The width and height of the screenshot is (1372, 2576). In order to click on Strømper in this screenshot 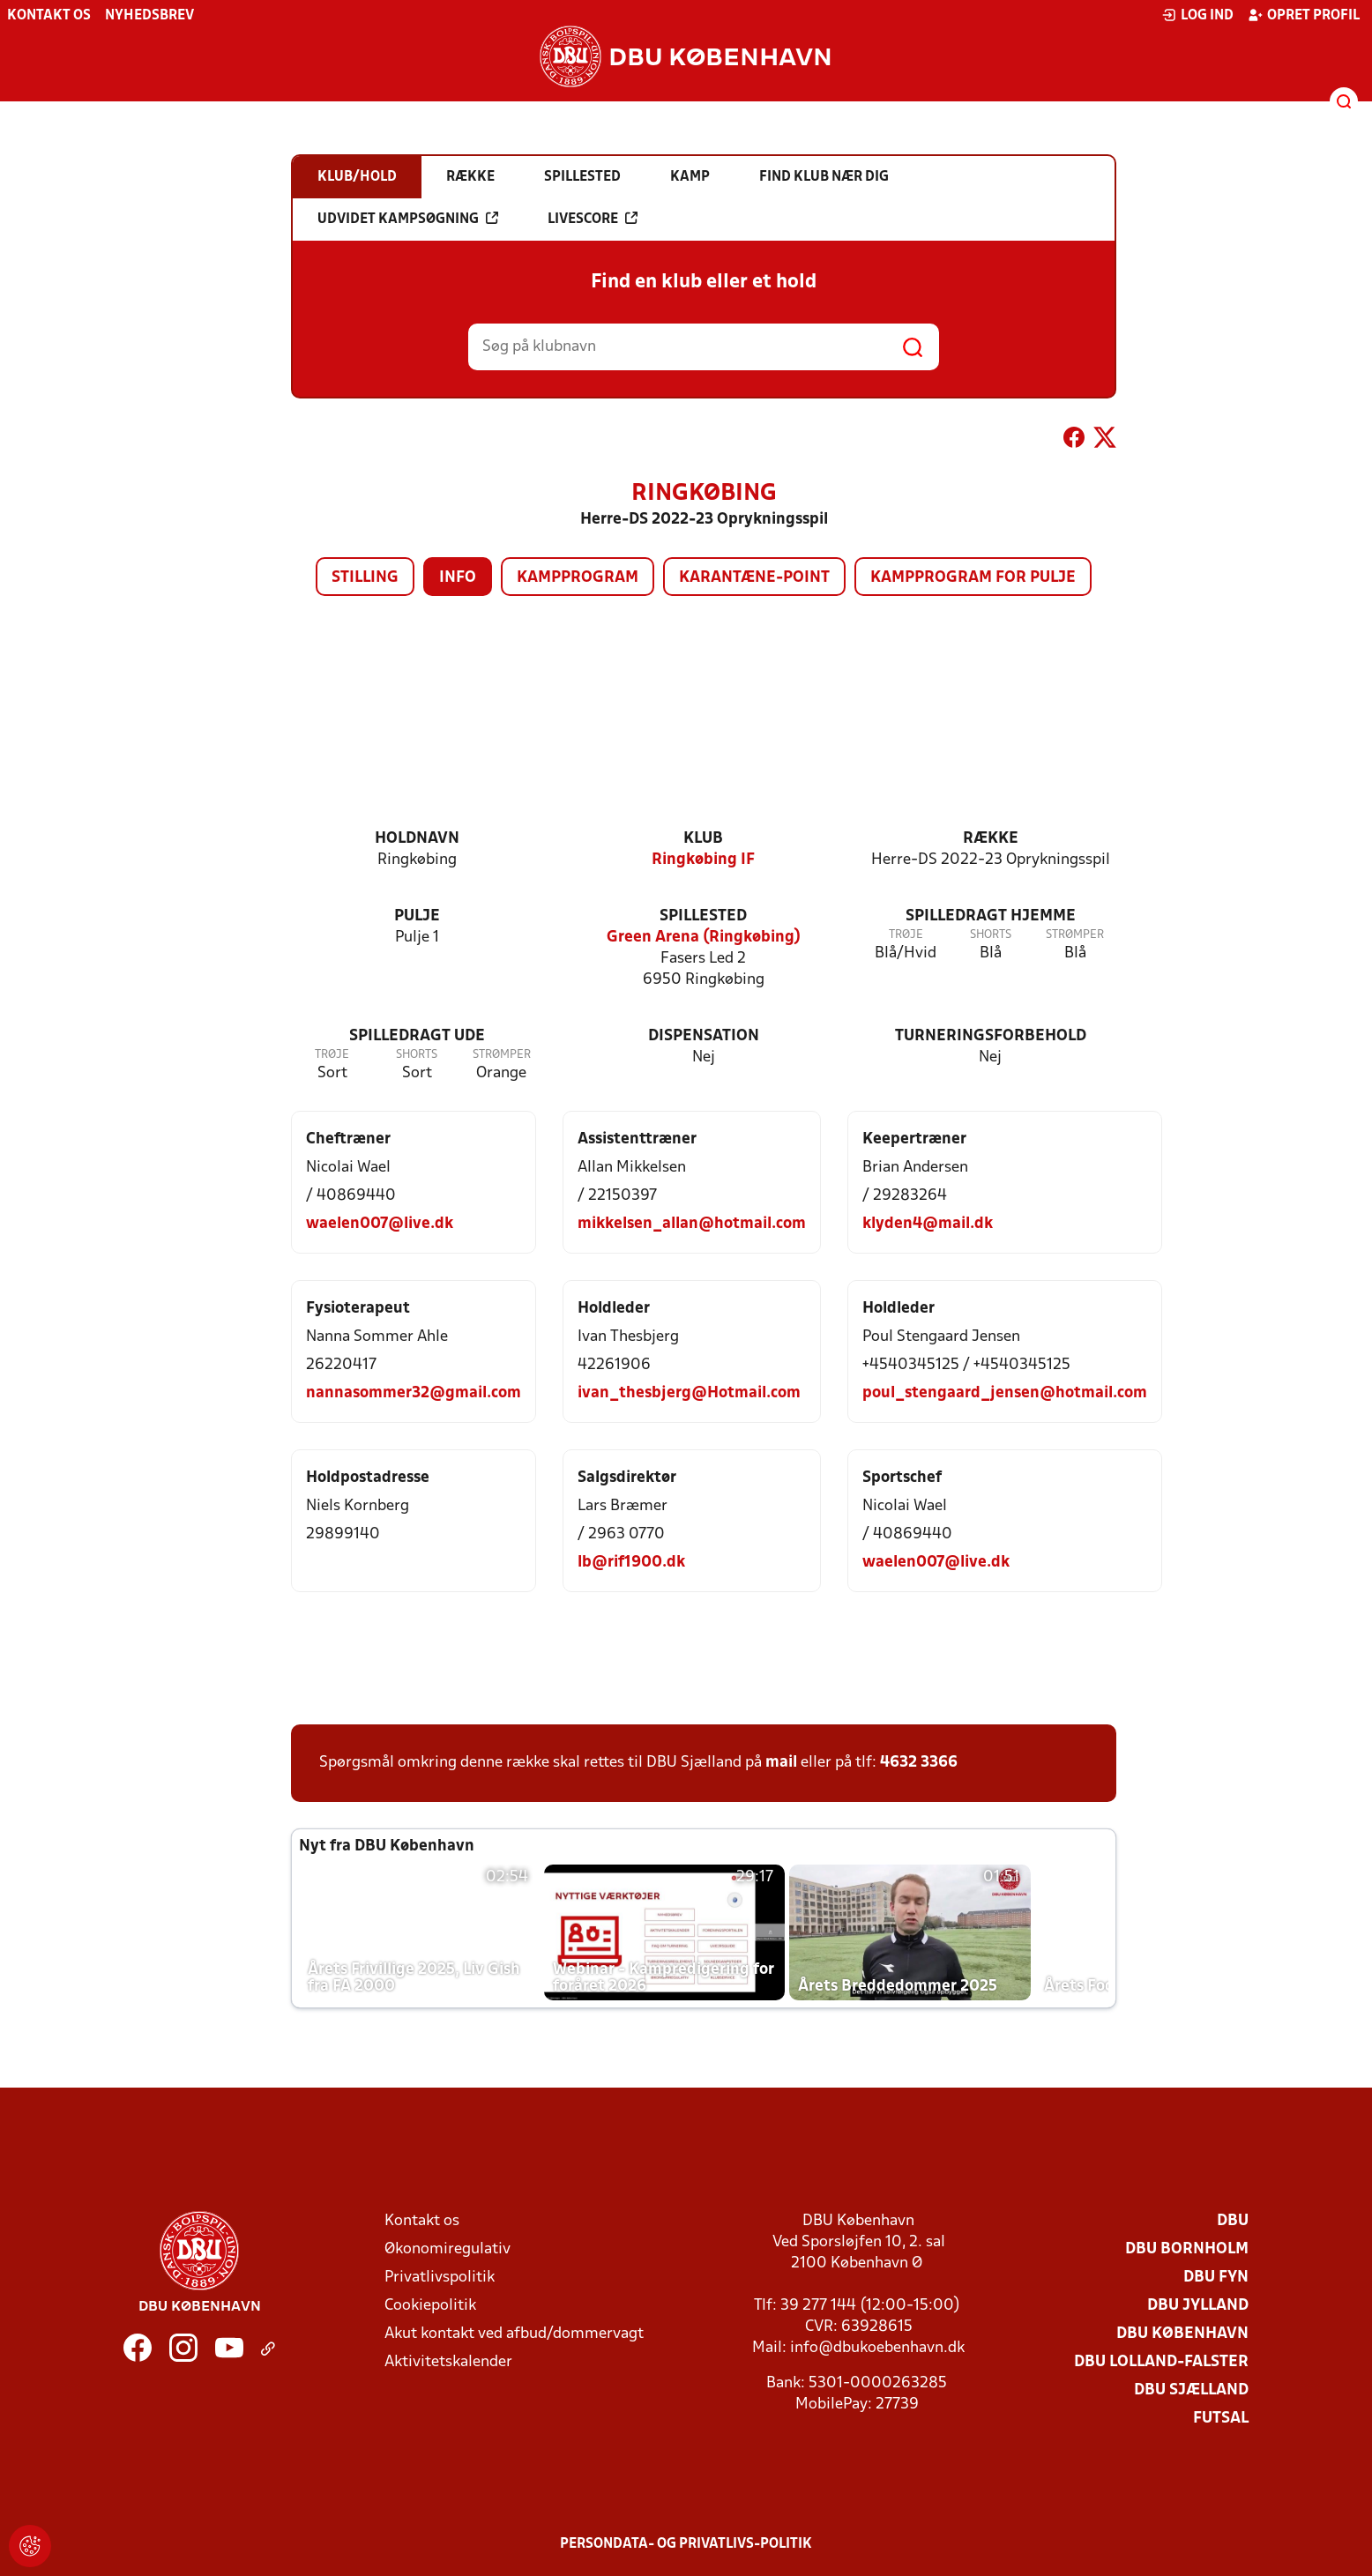, I will do `click(1075, 935)`.